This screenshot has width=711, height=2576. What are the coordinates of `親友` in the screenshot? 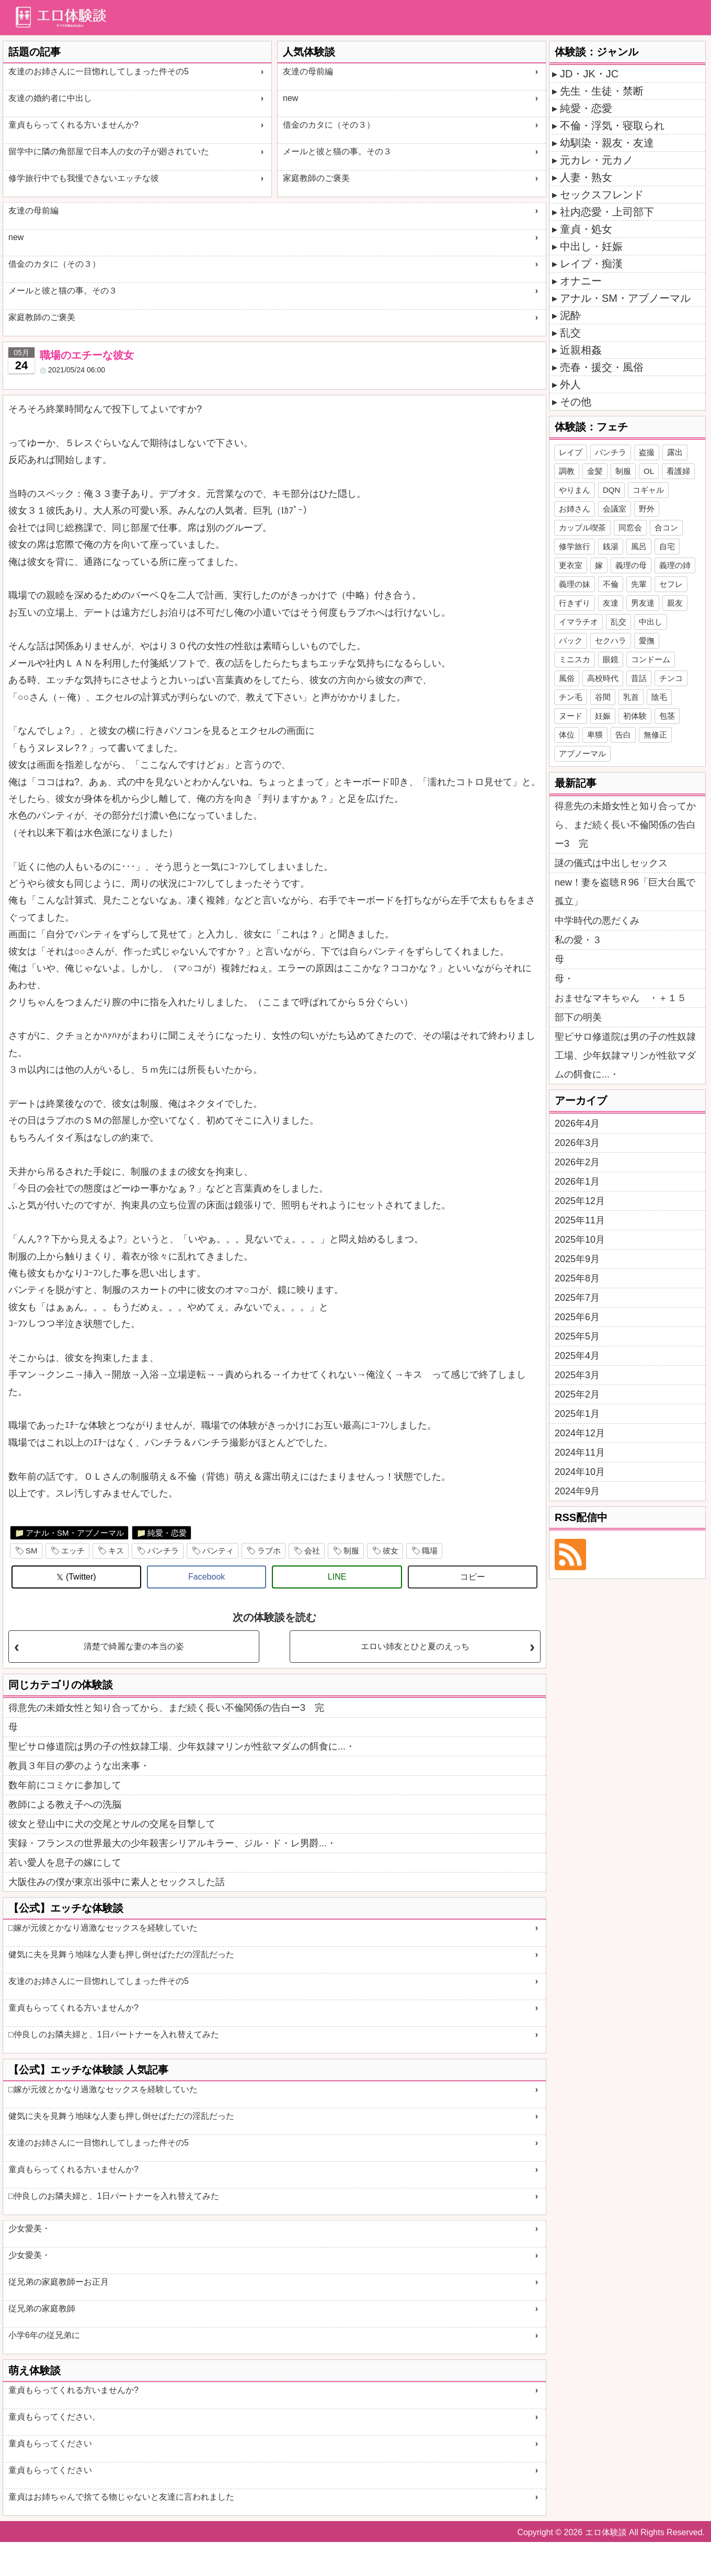 It's located at (675, 602).